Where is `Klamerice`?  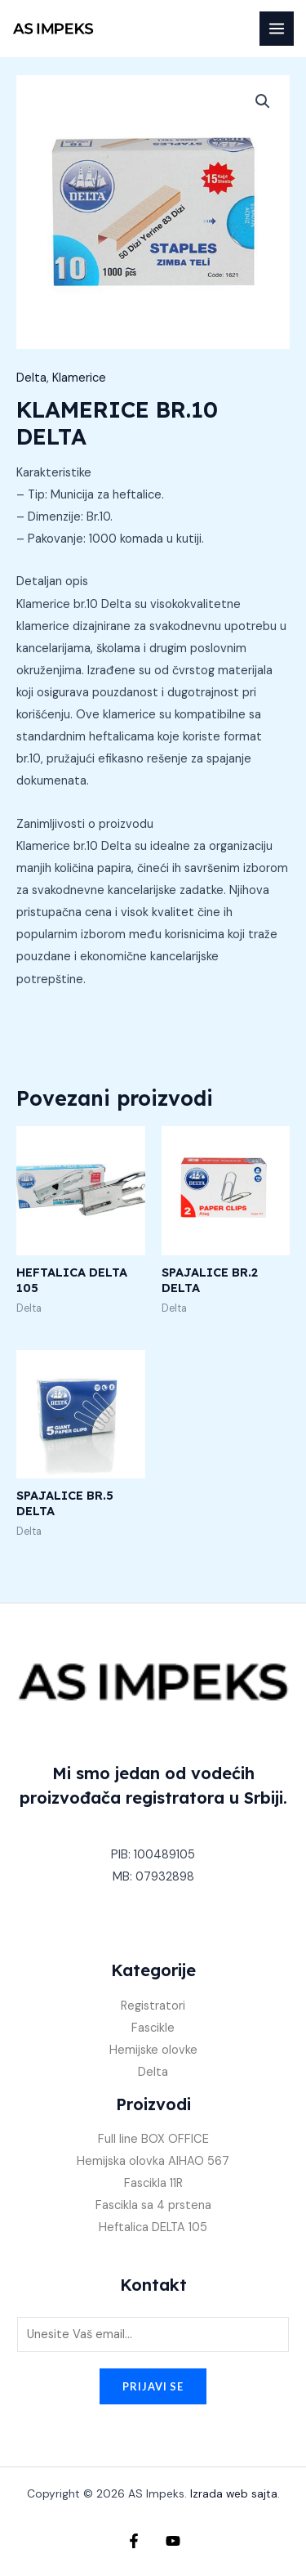 Klamerice is located at coordinates (79, 378).